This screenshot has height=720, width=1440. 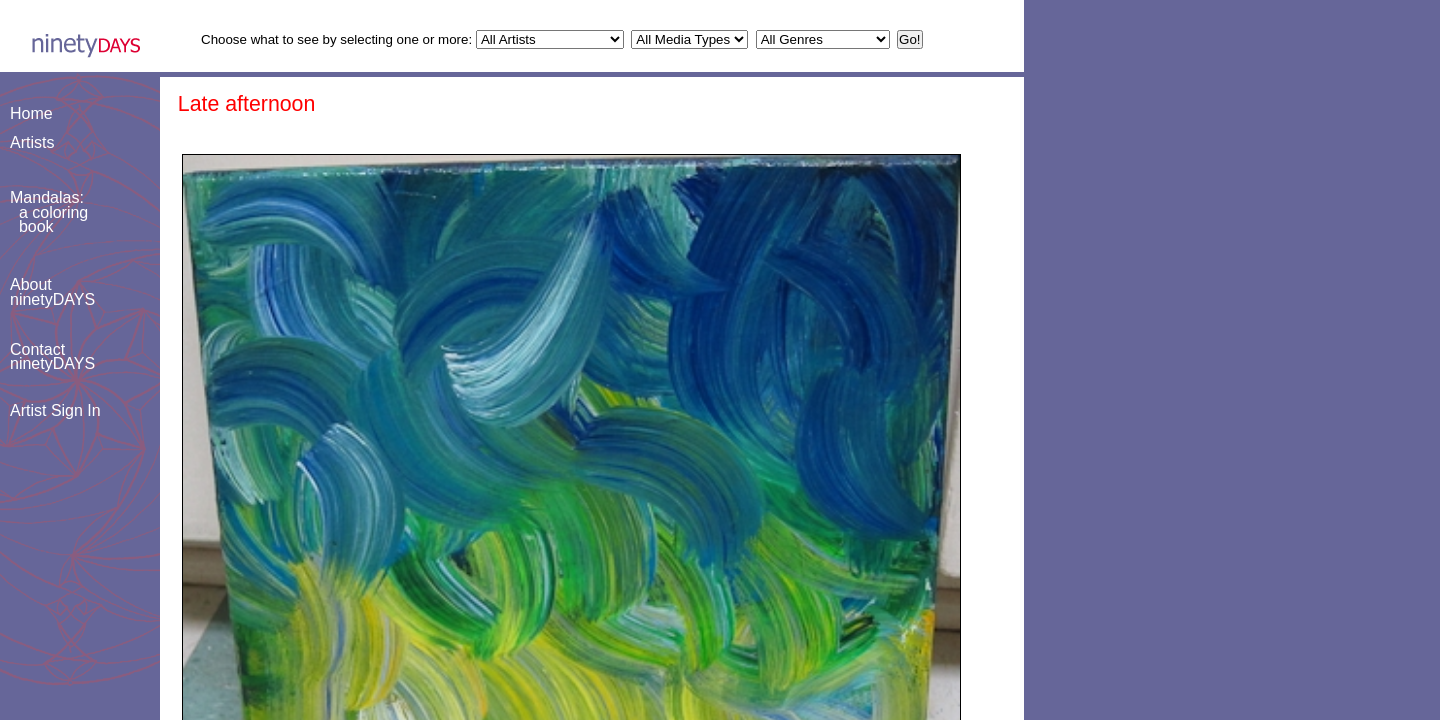 What do you see at coordinates (32, 142) in the screenshot?
I see `Artists` at bounding box center [32, 142].